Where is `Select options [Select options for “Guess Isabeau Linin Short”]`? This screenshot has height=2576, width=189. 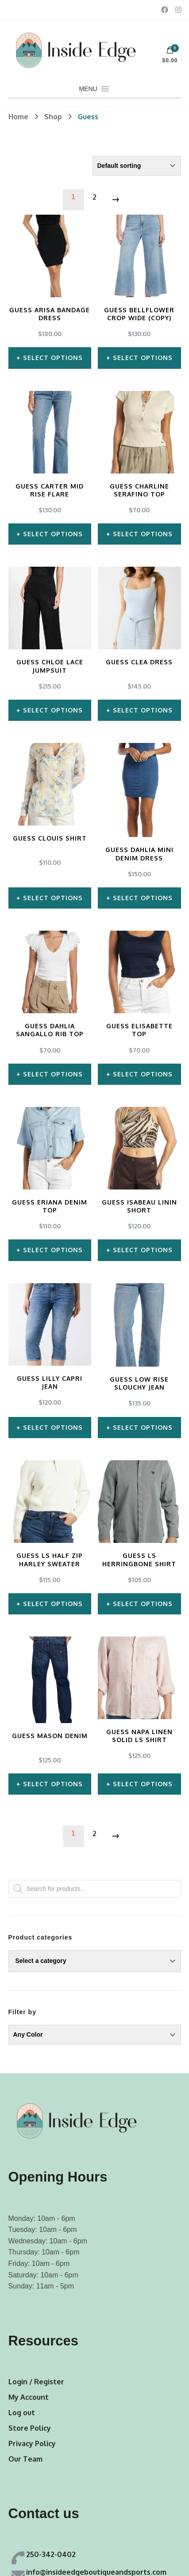 Select options [Select options for “Guess Isabeau Linin Short”] is located at coordinates (143, 1250).